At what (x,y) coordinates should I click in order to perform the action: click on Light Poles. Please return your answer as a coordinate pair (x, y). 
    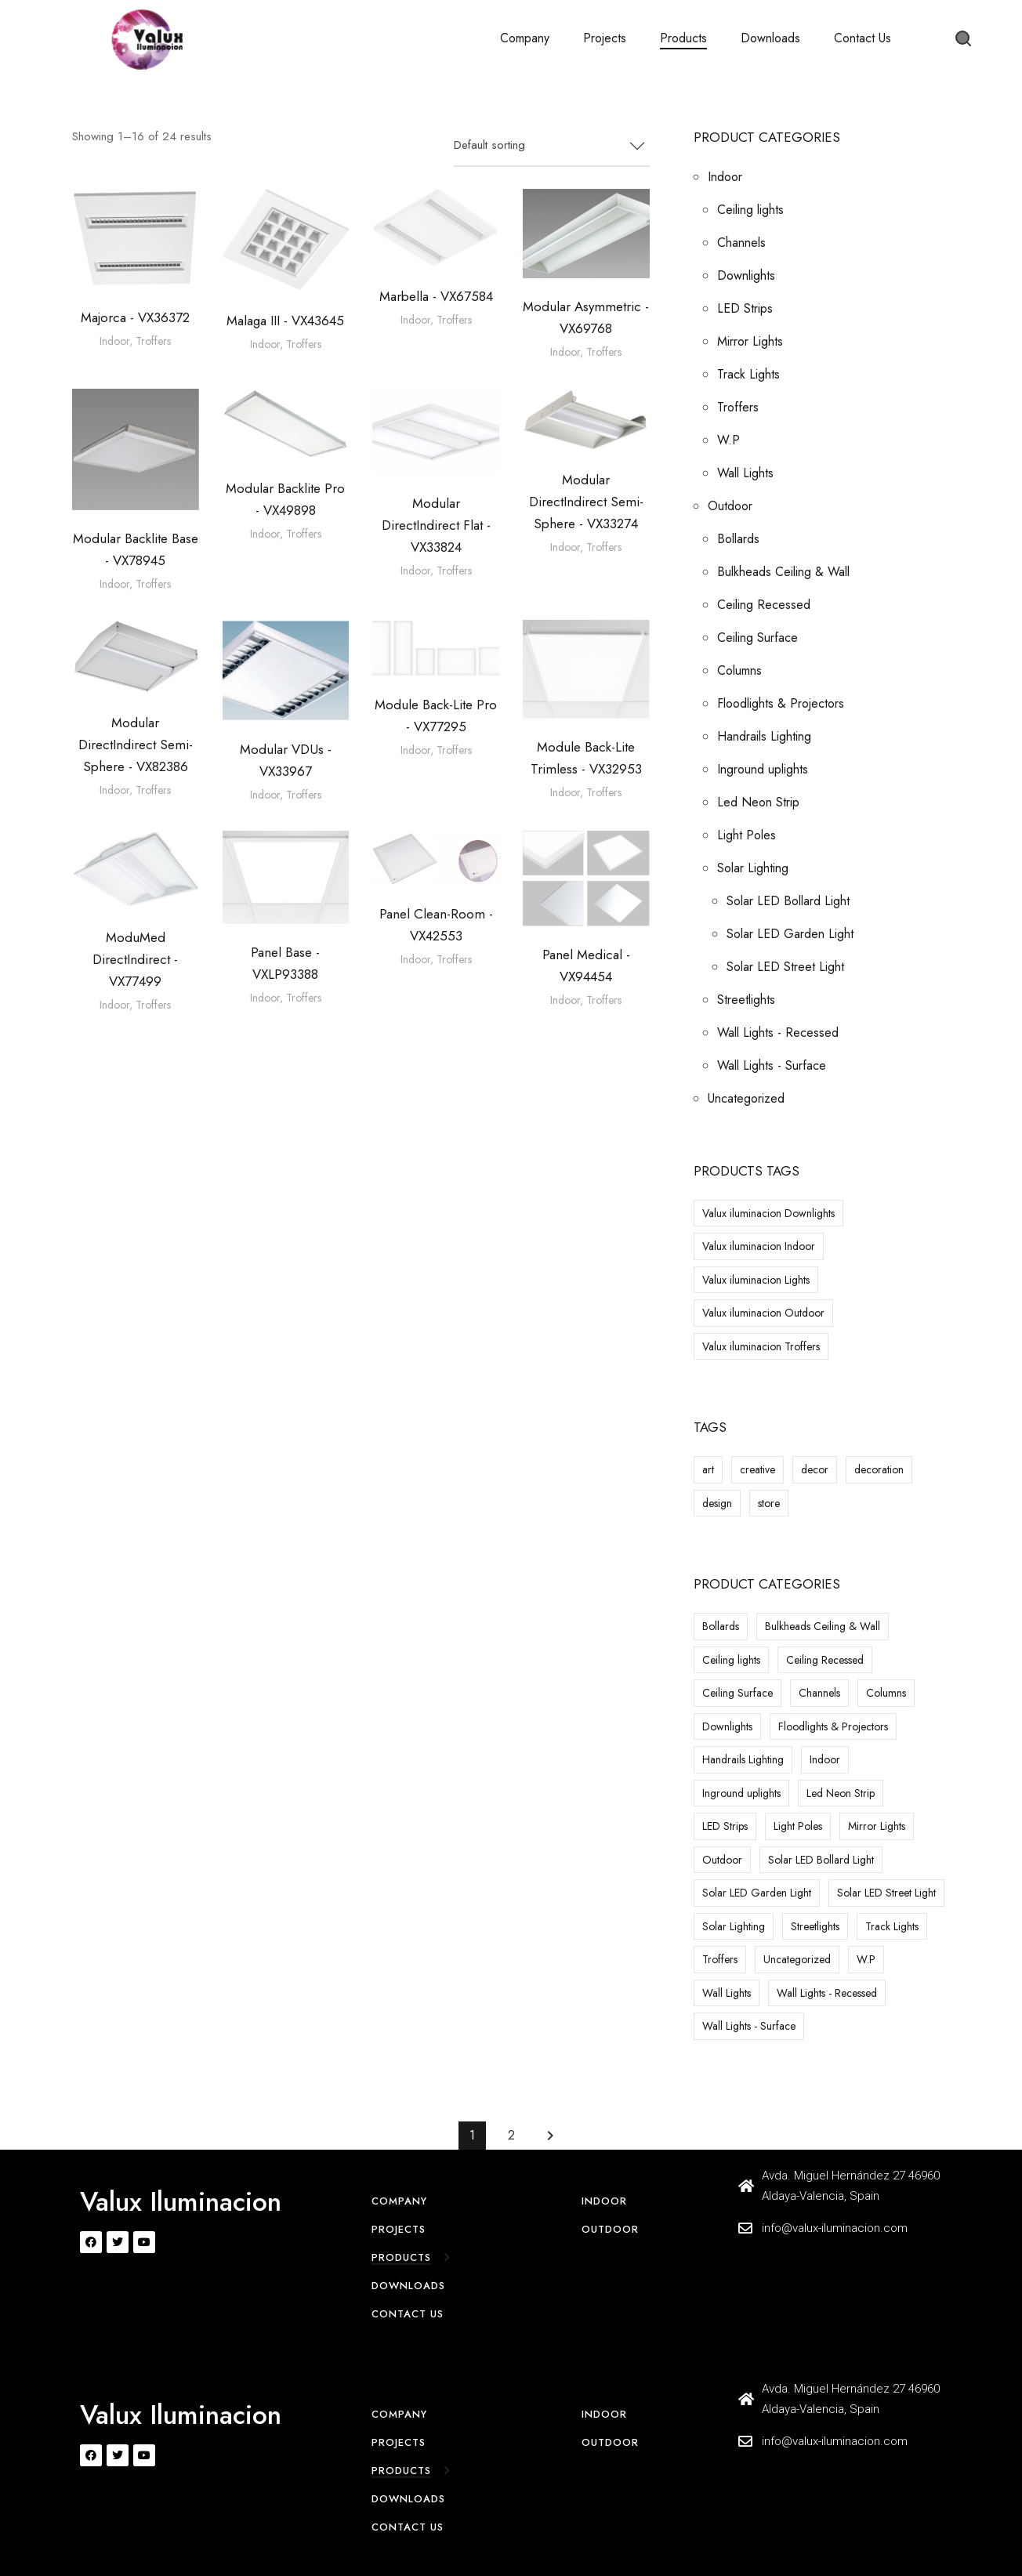
    Looking at the image, I should click on (746, 835).